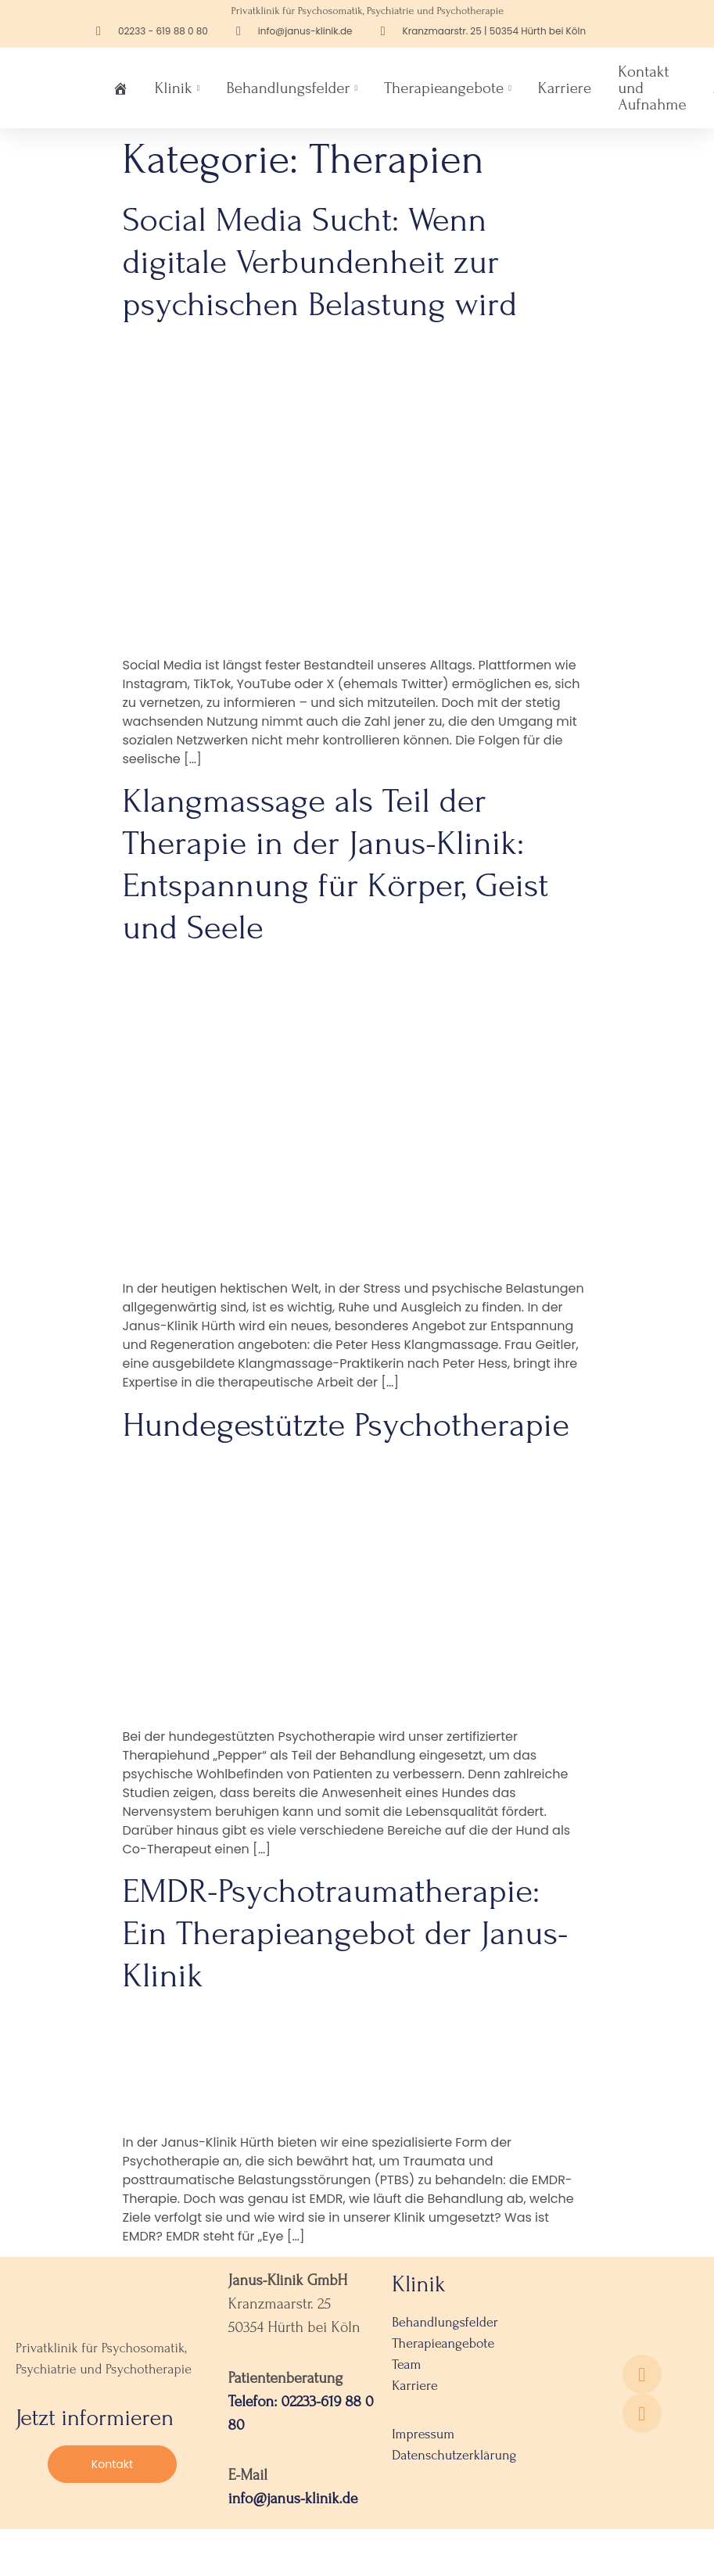 The image size is (714, 2576). What do you see at coordinates (291, 88) in the screenshot?
I see `Behandlungsfelder` at bounding box center [291, 88].